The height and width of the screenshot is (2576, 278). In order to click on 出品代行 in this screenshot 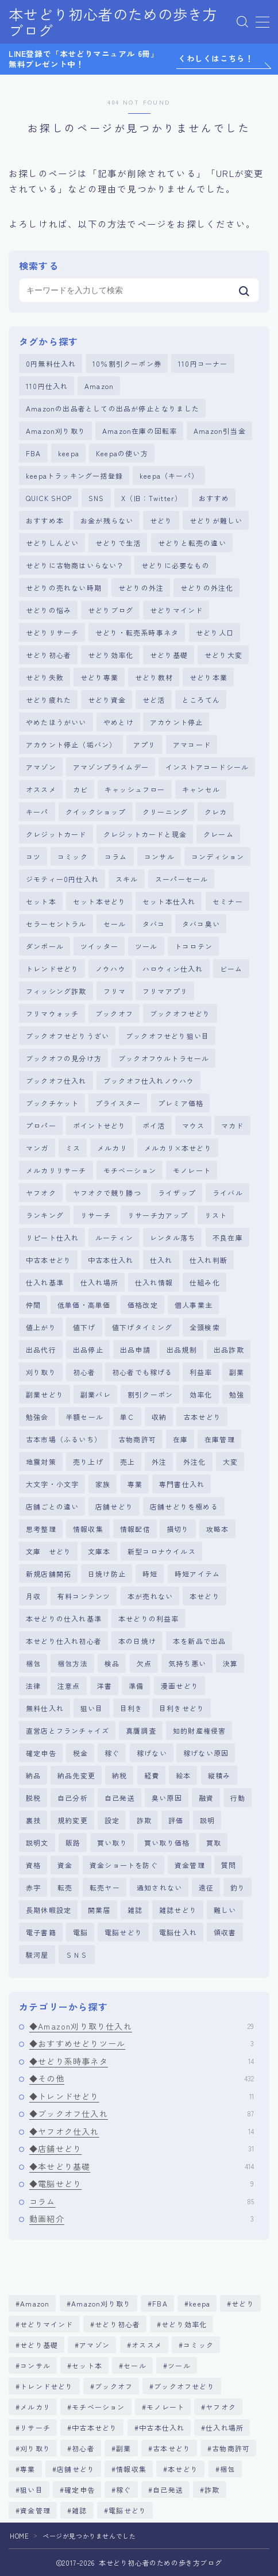, I will do `click(41, 1349)`.